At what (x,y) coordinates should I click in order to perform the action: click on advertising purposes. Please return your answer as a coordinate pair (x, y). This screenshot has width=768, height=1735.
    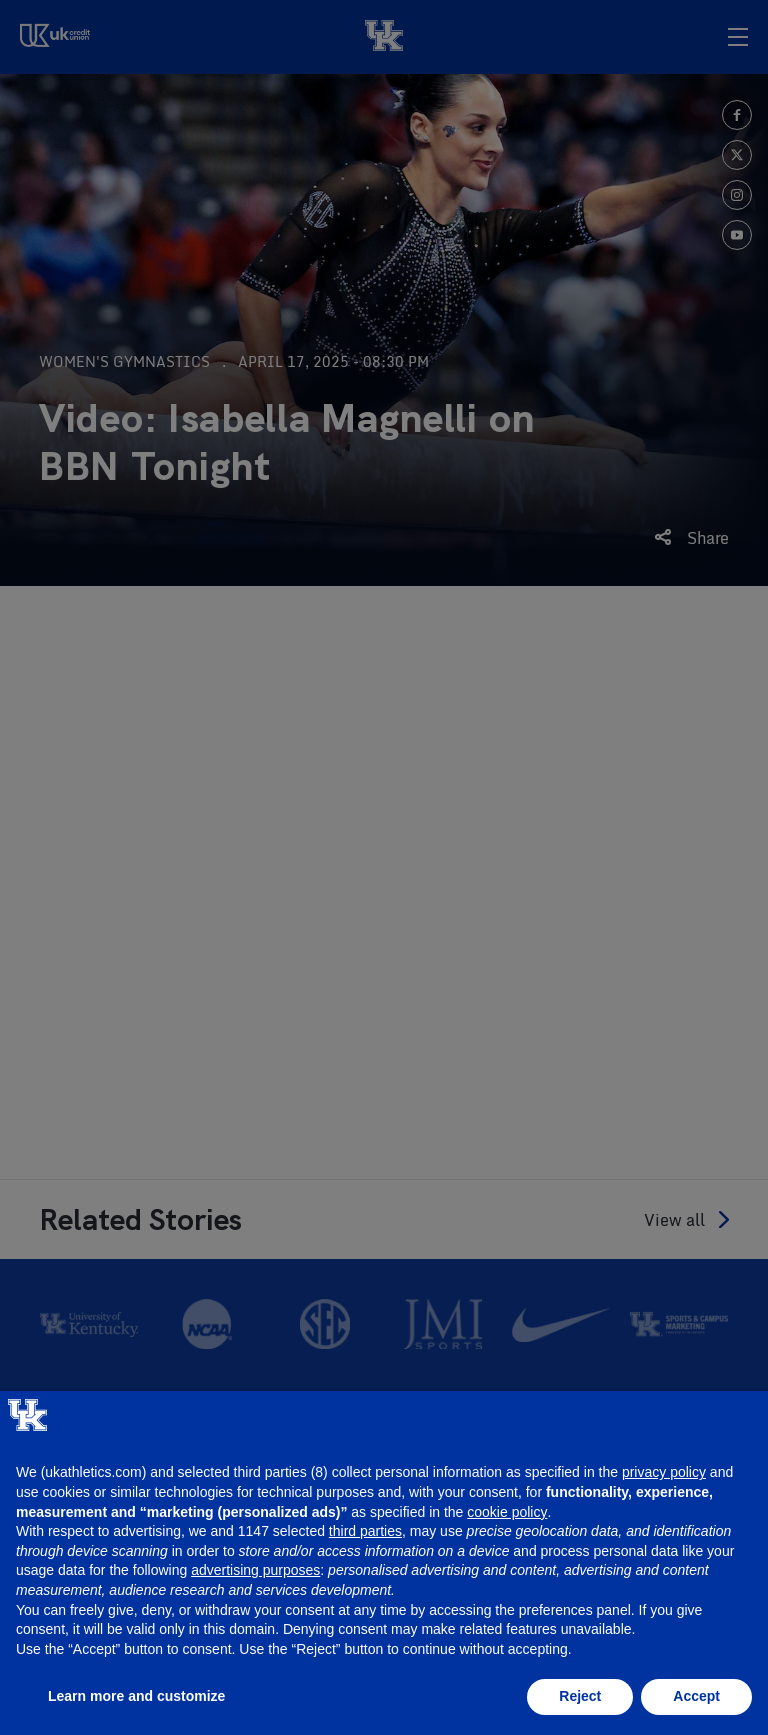
    Looking at the image, I should click on (255, 1570).